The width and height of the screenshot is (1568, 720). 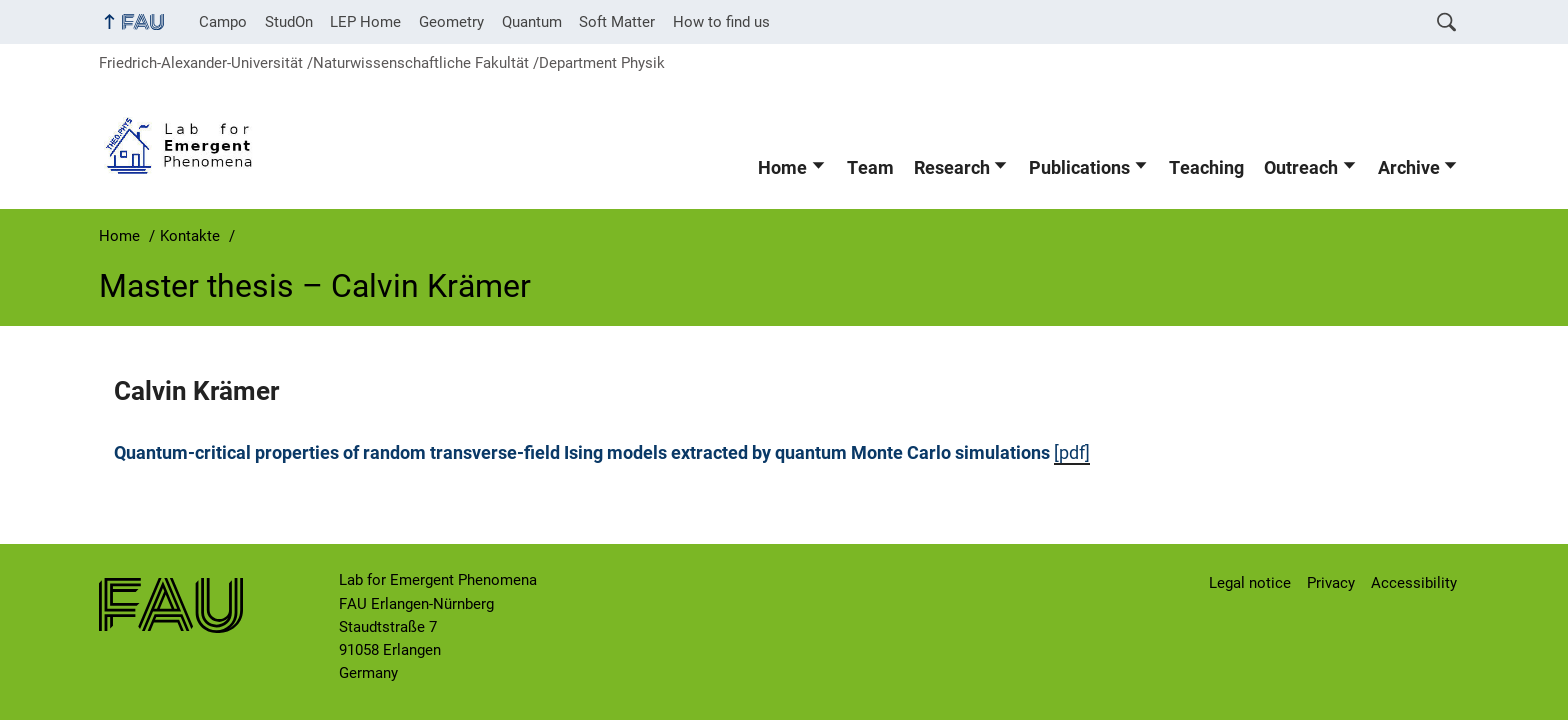 I want to click on Soft Matter, so click(x=617, y=22).